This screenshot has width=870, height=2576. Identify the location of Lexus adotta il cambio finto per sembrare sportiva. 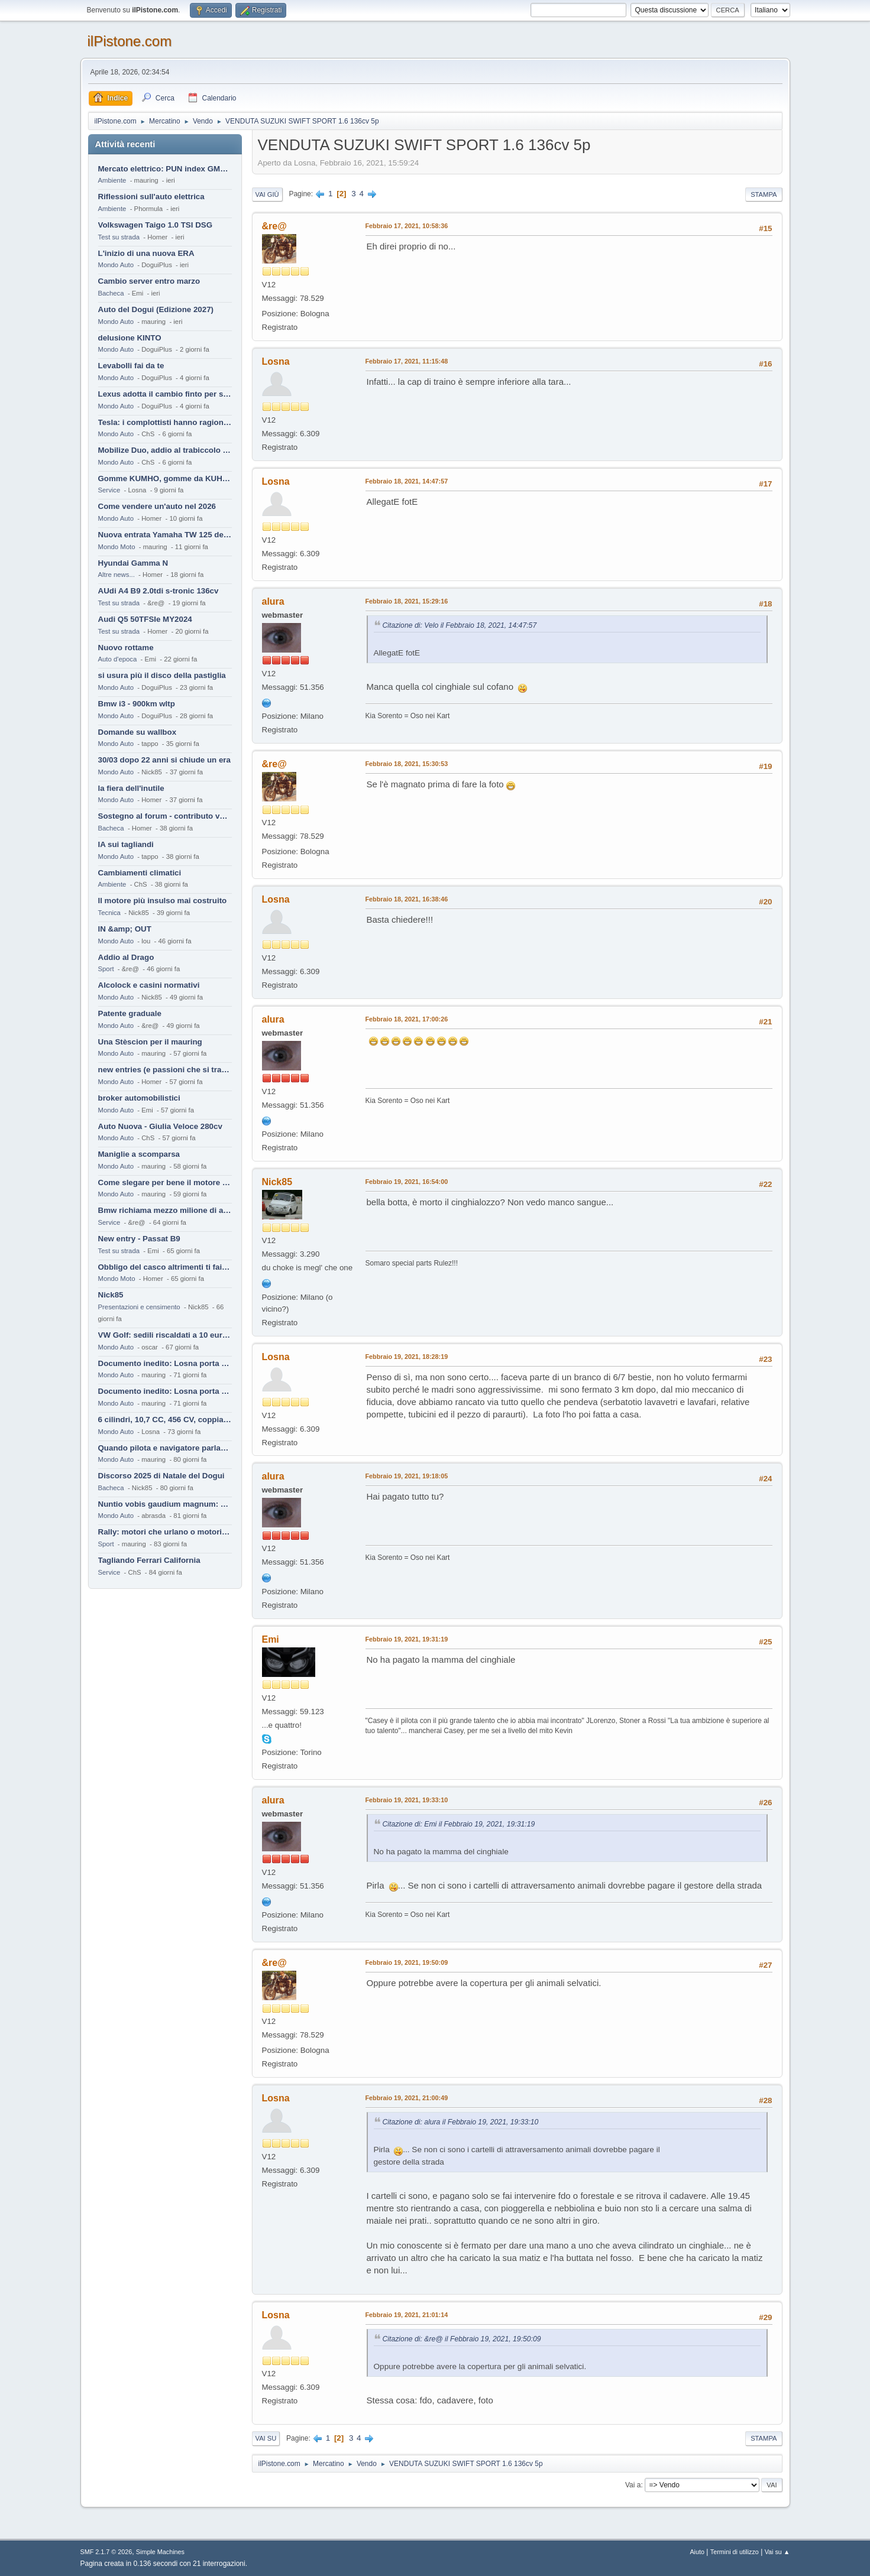
(165, 394).